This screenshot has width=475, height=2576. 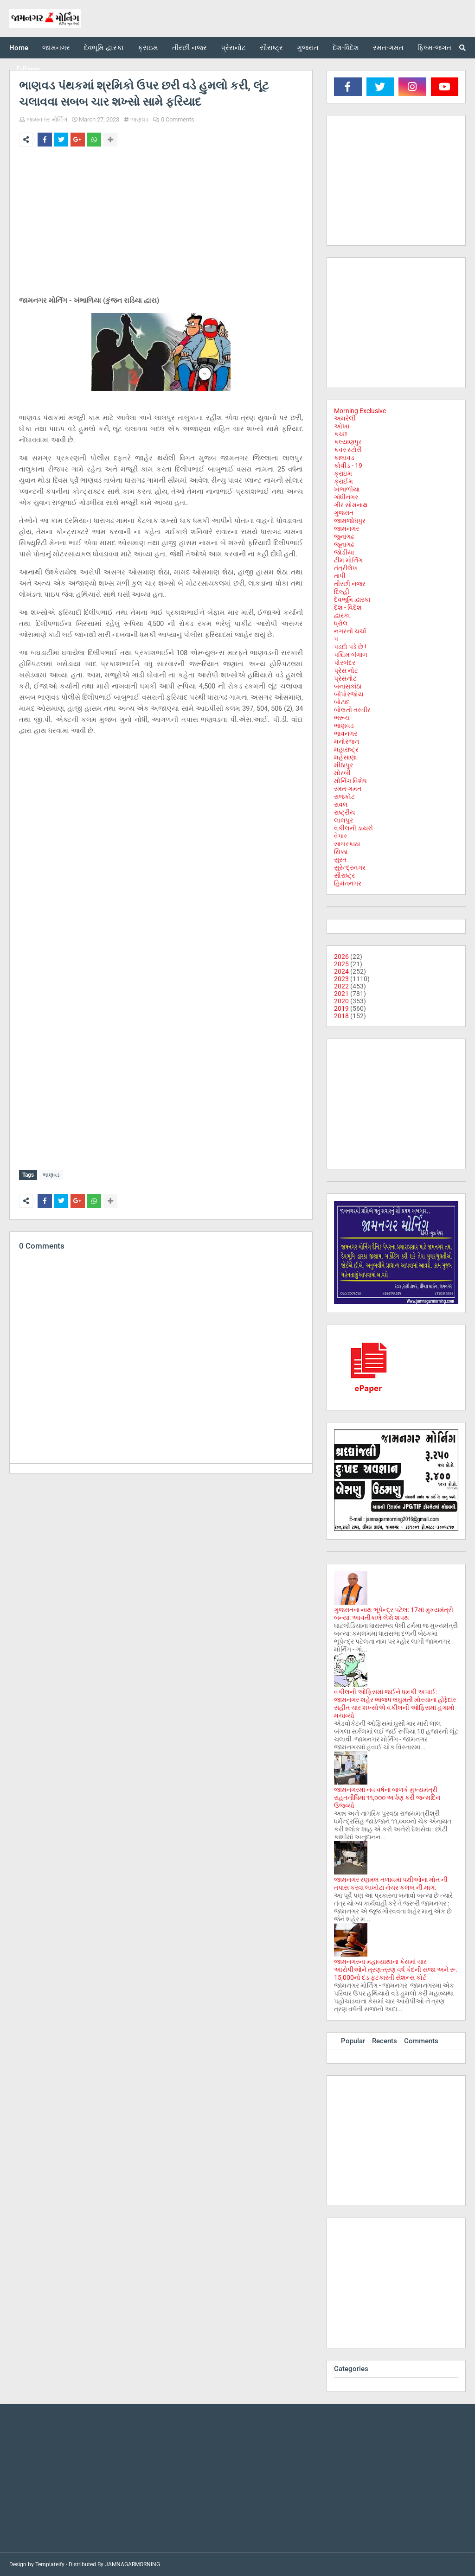 I want to click on 2026, so click(x=341, y=956).